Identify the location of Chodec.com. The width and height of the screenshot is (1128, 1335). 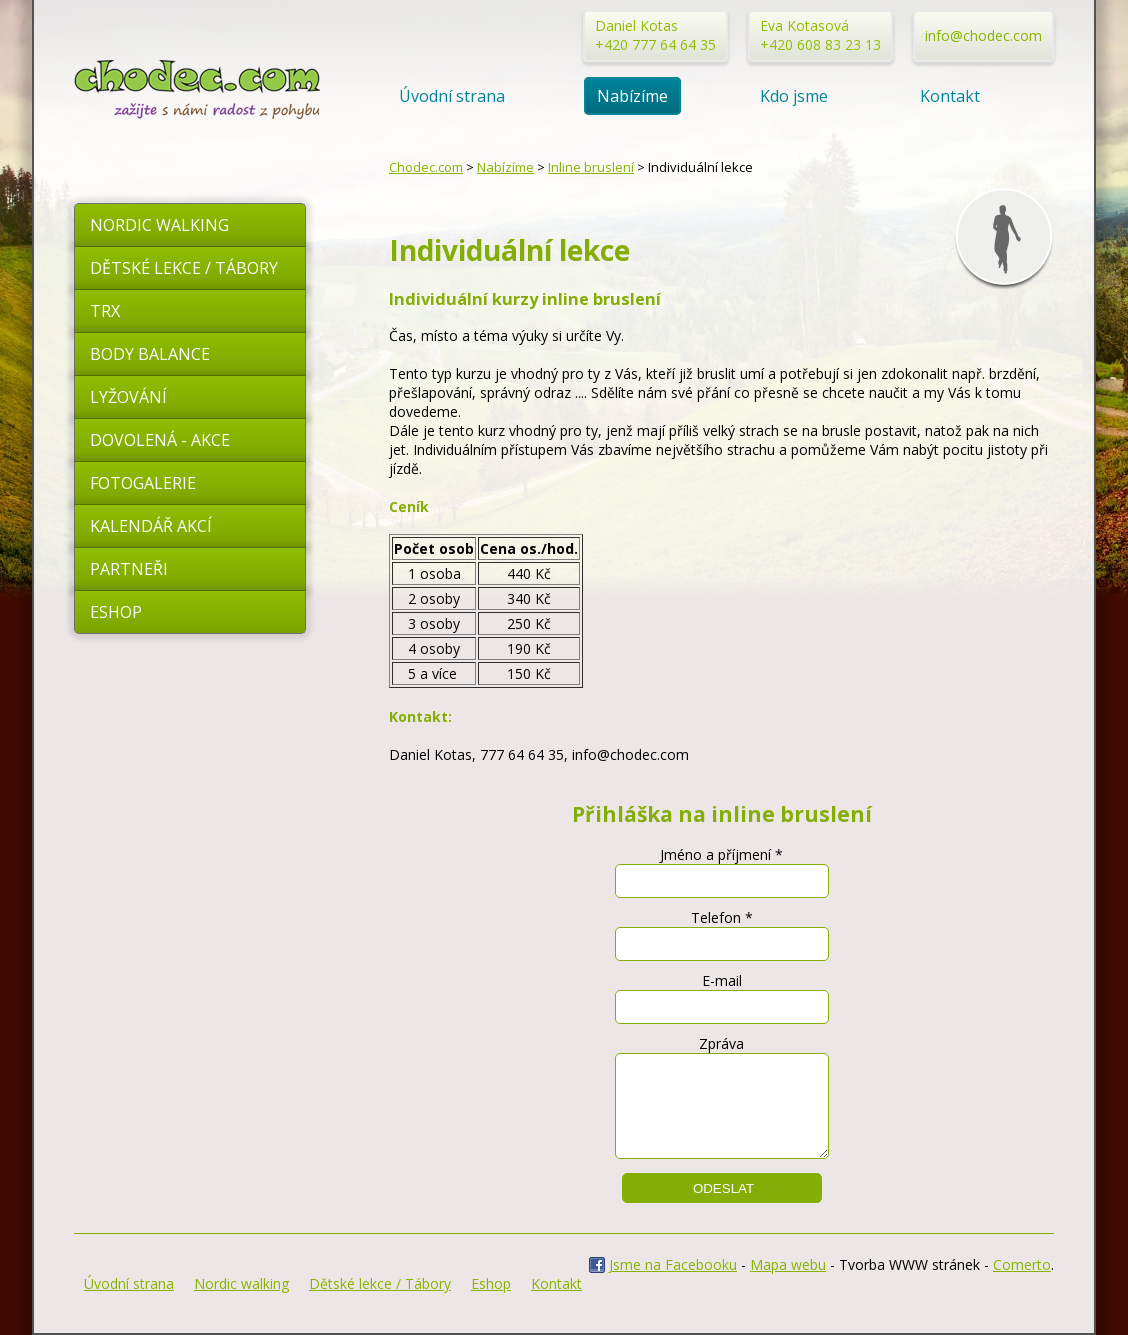
(426, 167).